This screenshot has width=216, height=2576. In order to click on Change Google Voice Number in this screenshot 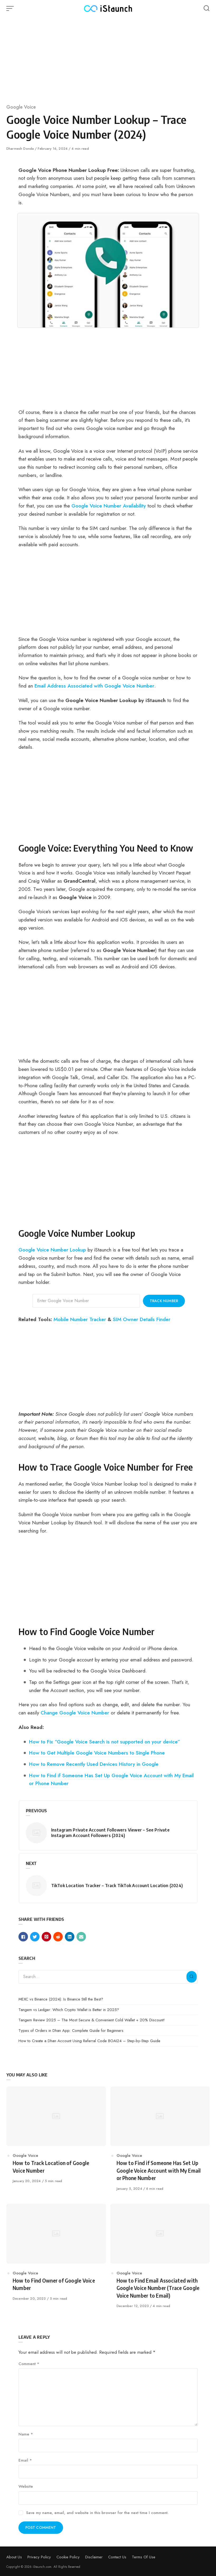, I will do `click(75, 1712)`.